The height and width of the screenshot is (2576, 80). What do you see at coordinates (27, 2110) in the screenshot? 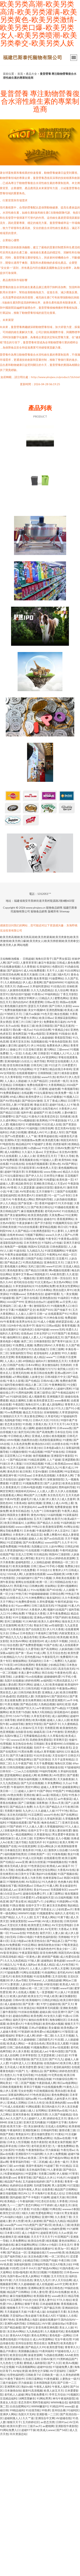
I see `超碰人碰人` at bounding box center [27, 2110].